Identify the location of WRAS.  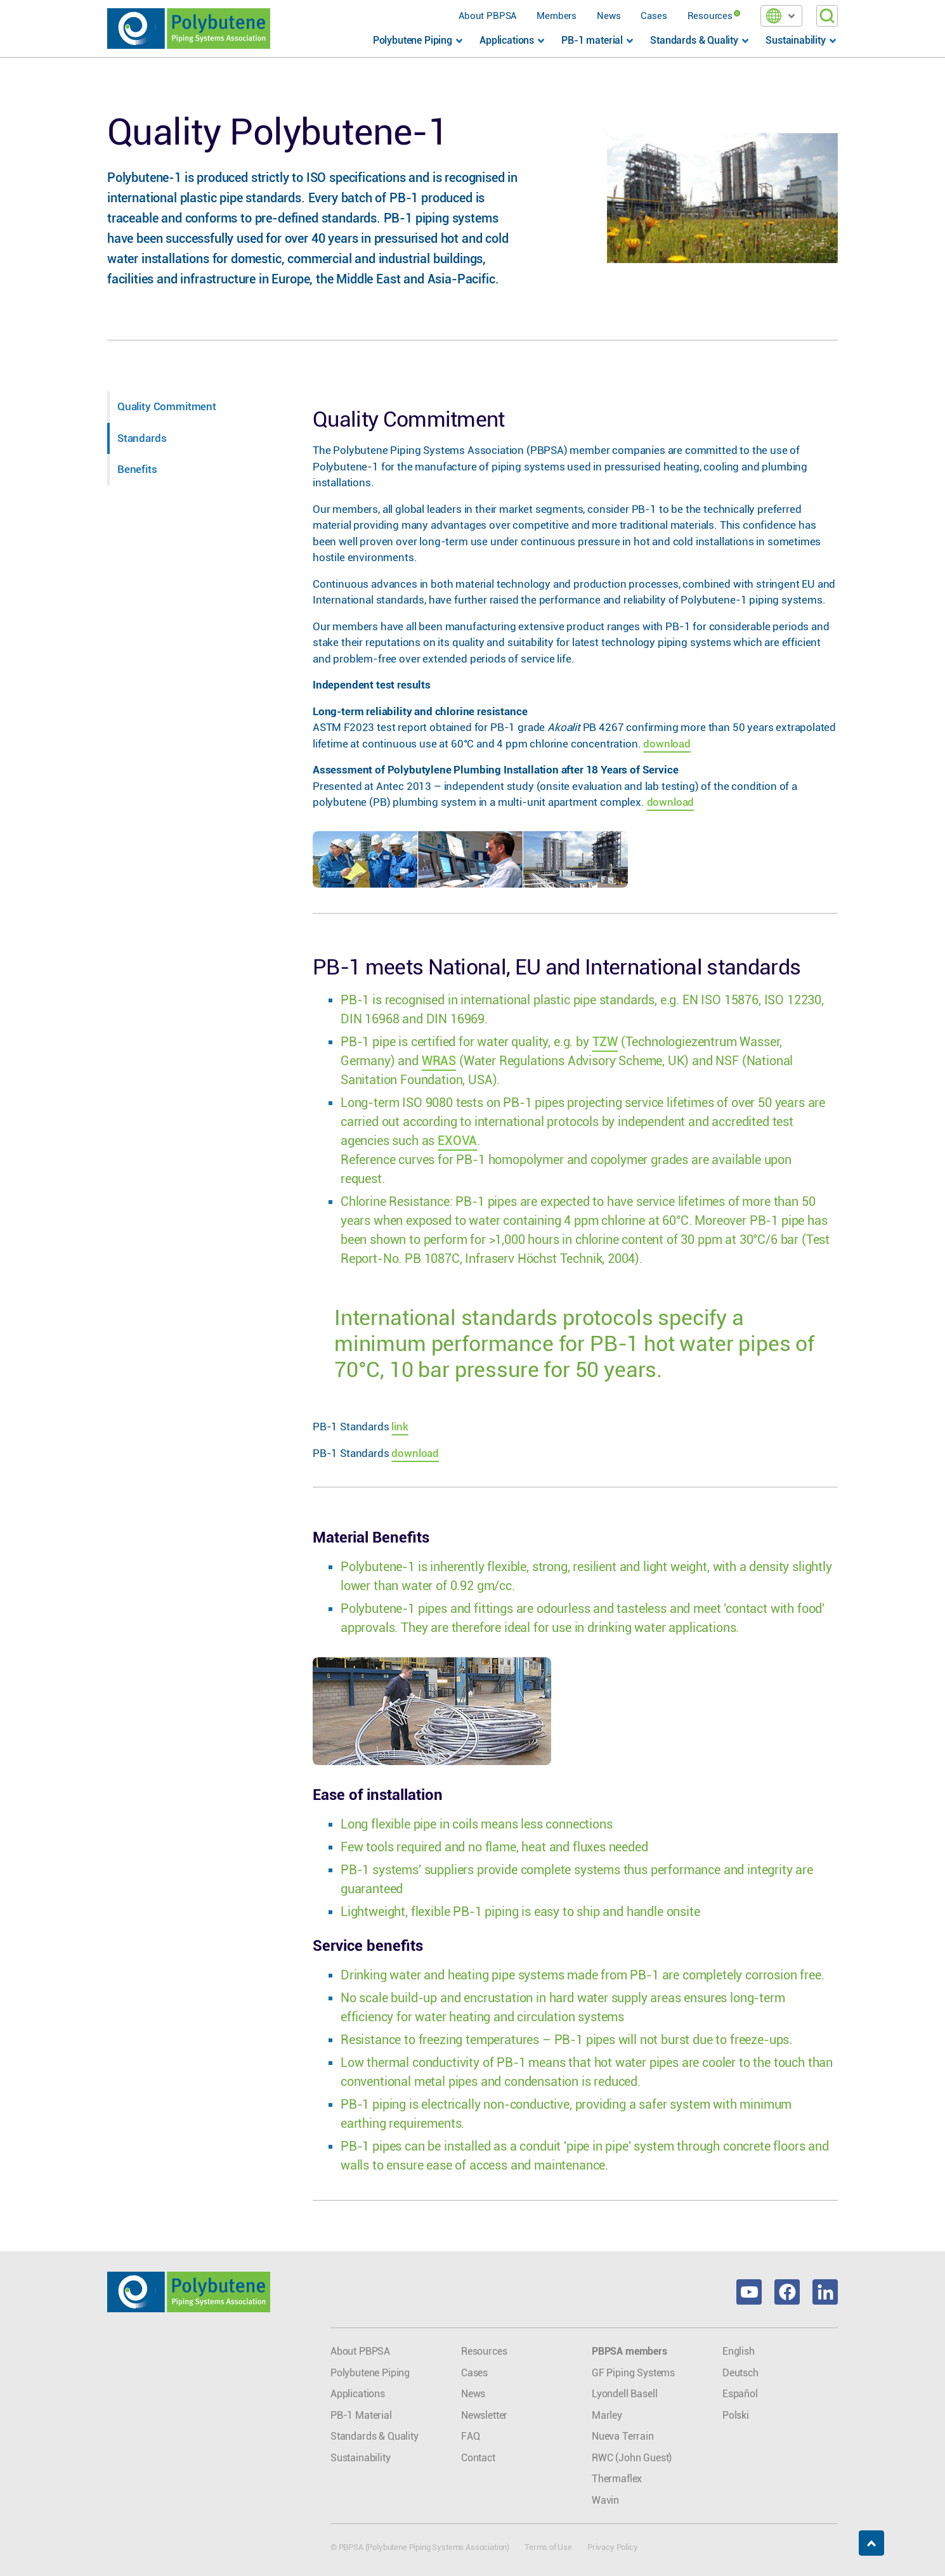
(439, 1060).